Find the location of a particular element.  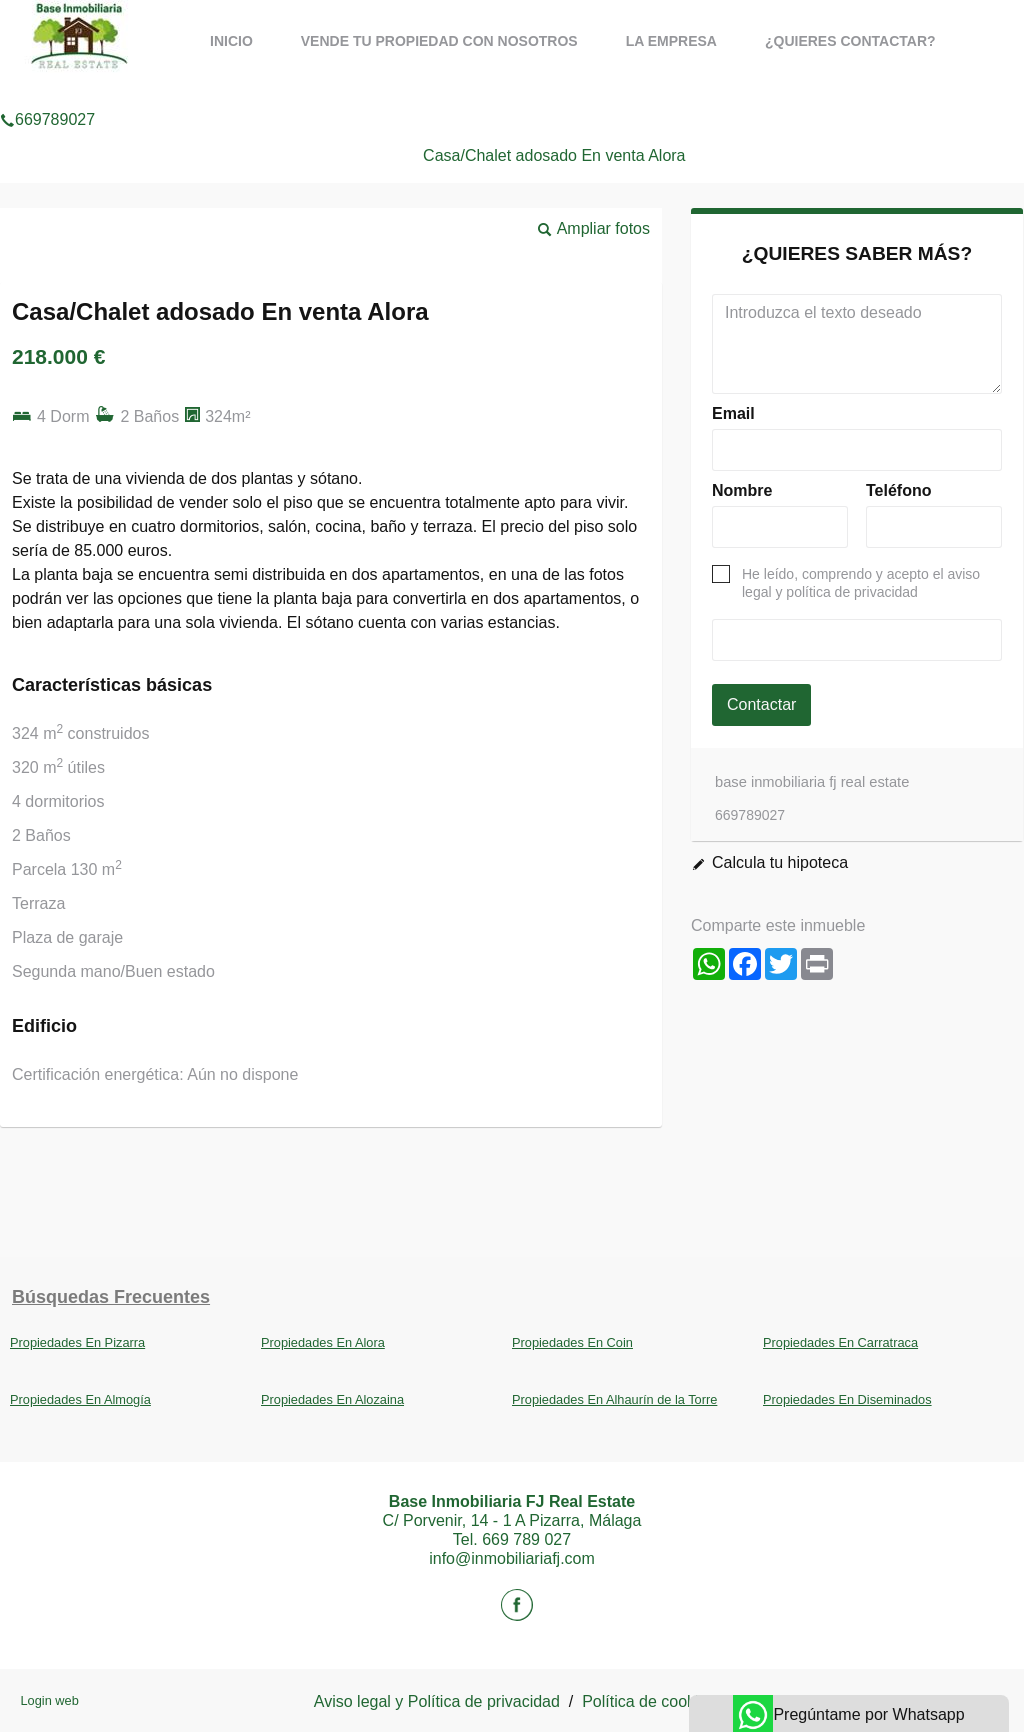

Inicio is located at coordinates (231, 41).